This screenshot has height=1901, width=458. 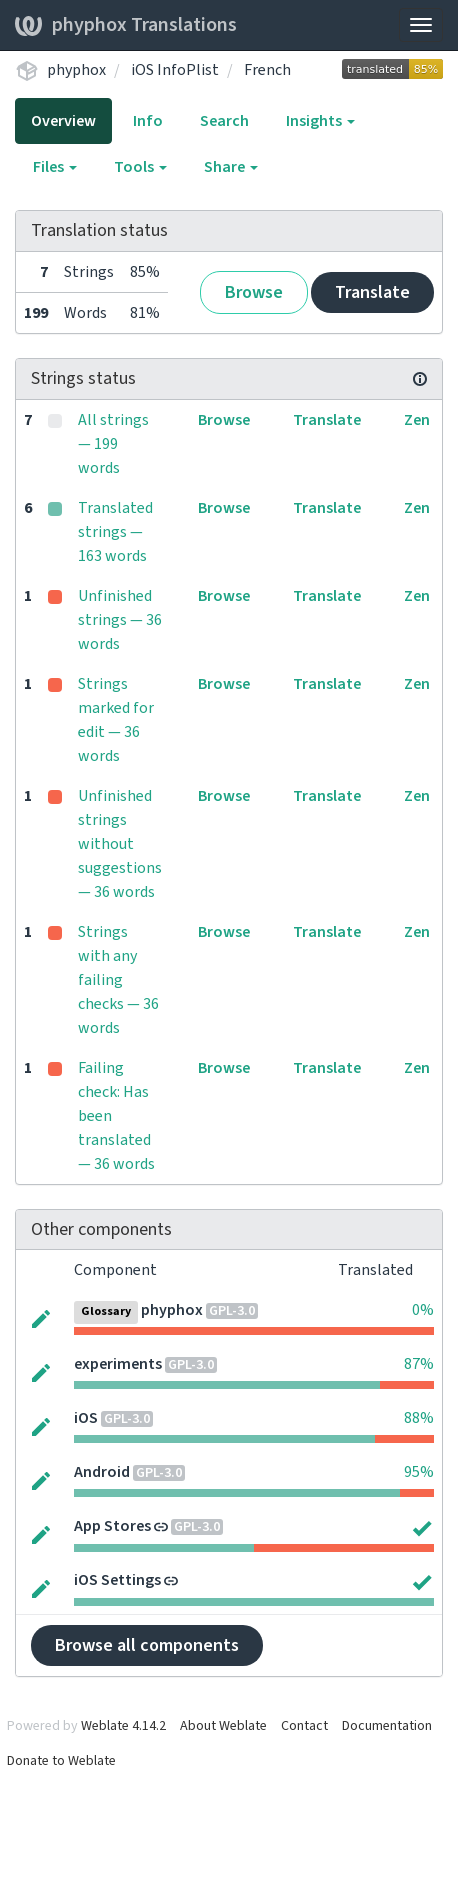 I want to click on French, so click(x=267, y=70).